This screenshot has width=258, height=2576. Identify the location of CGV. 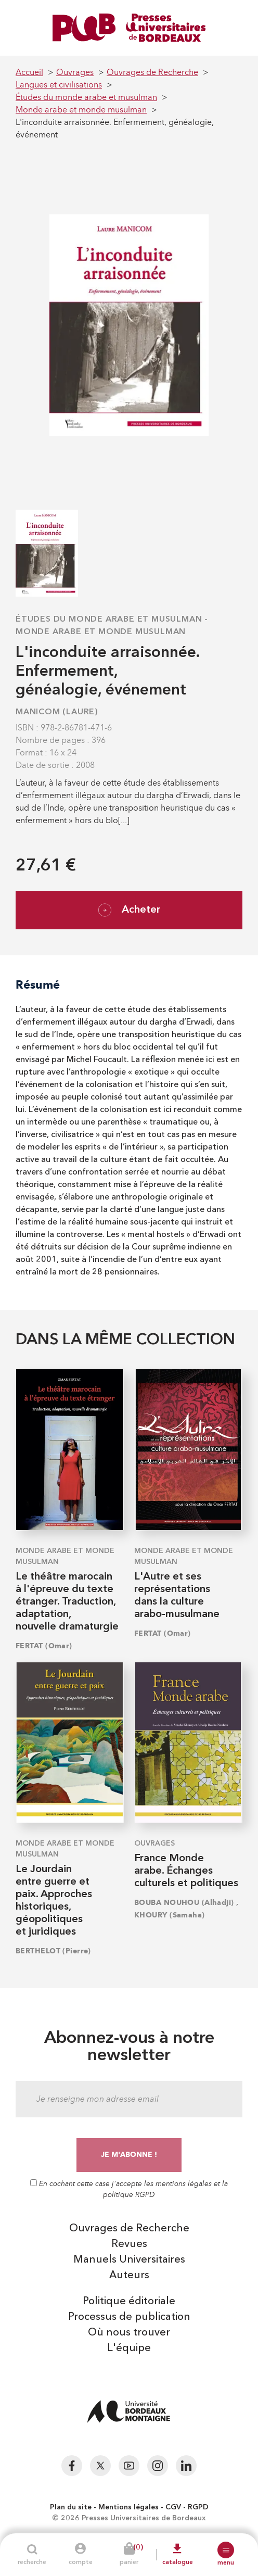
(173, 2507).